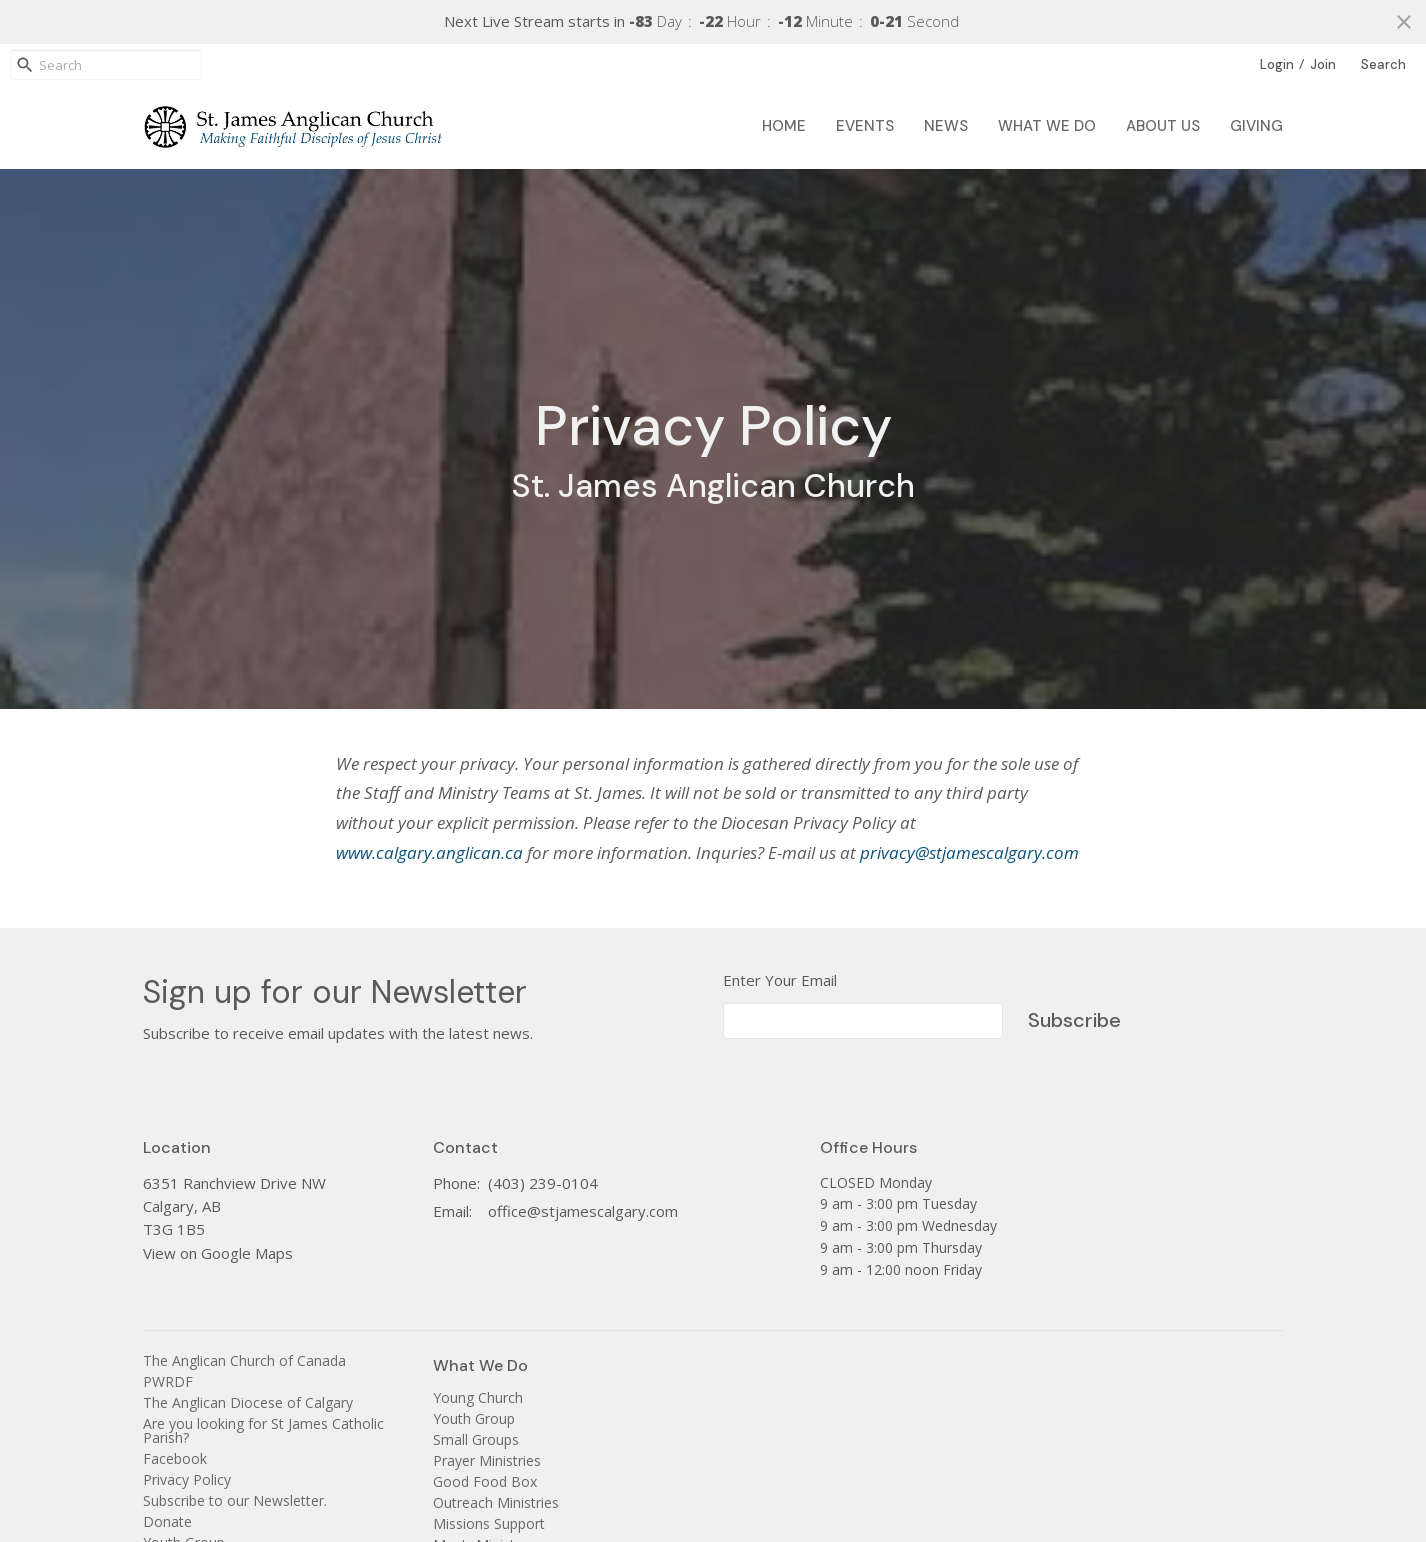 The width and height of the screenshot is (1426, 1542). I want to click on News, so click(946, 126).